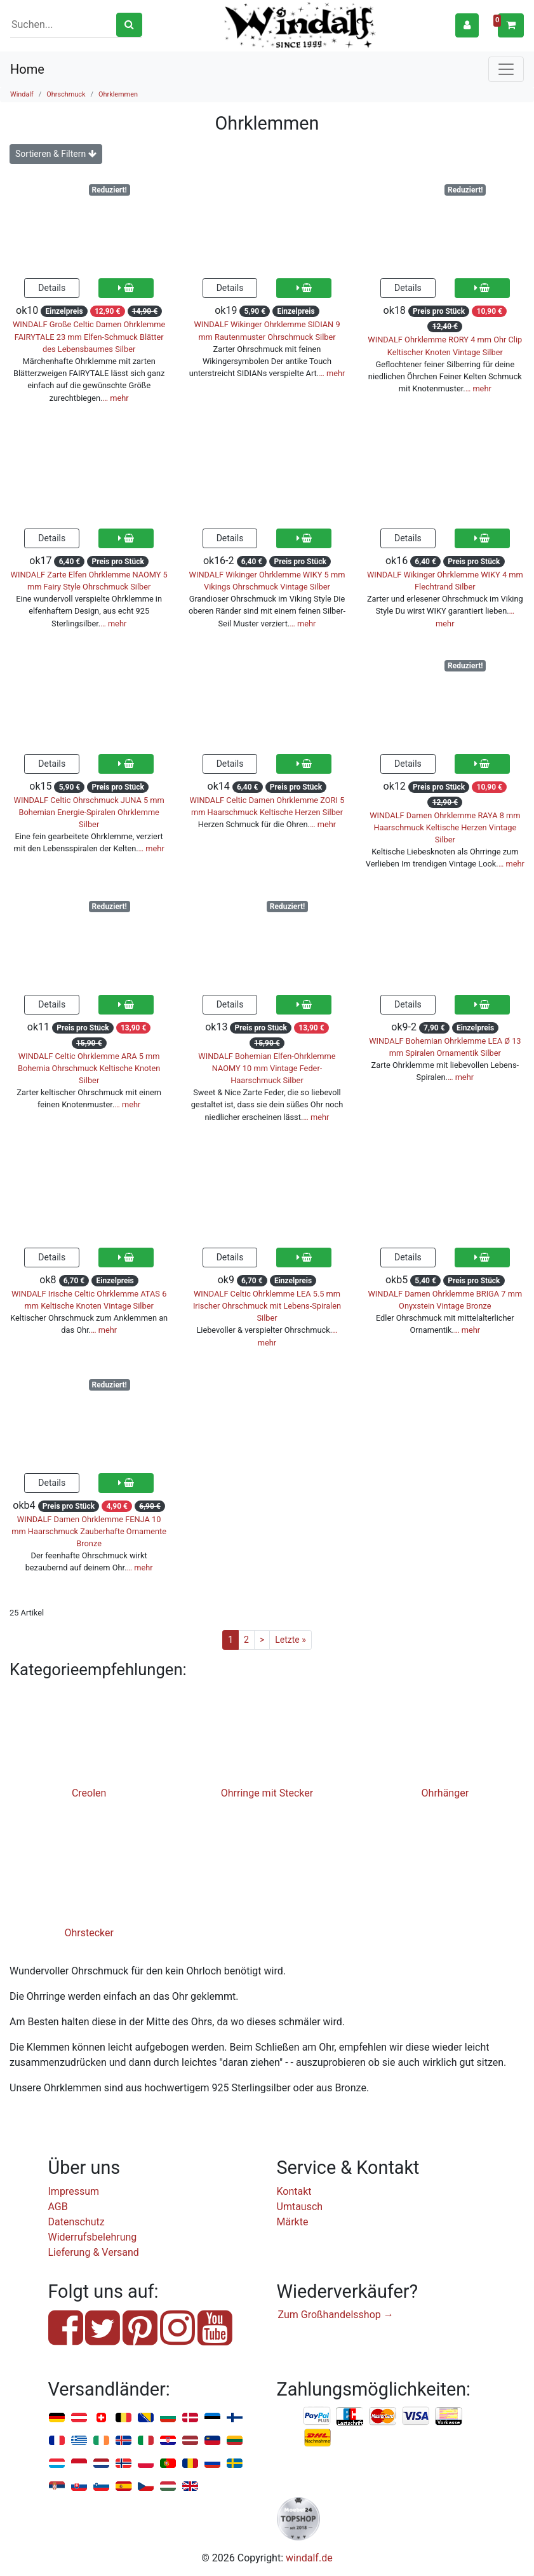 The height and width of the screenshot is (2576, 534). Describe the element at coordinates (27, 69) in the screenshot. I see `Home` at that location.